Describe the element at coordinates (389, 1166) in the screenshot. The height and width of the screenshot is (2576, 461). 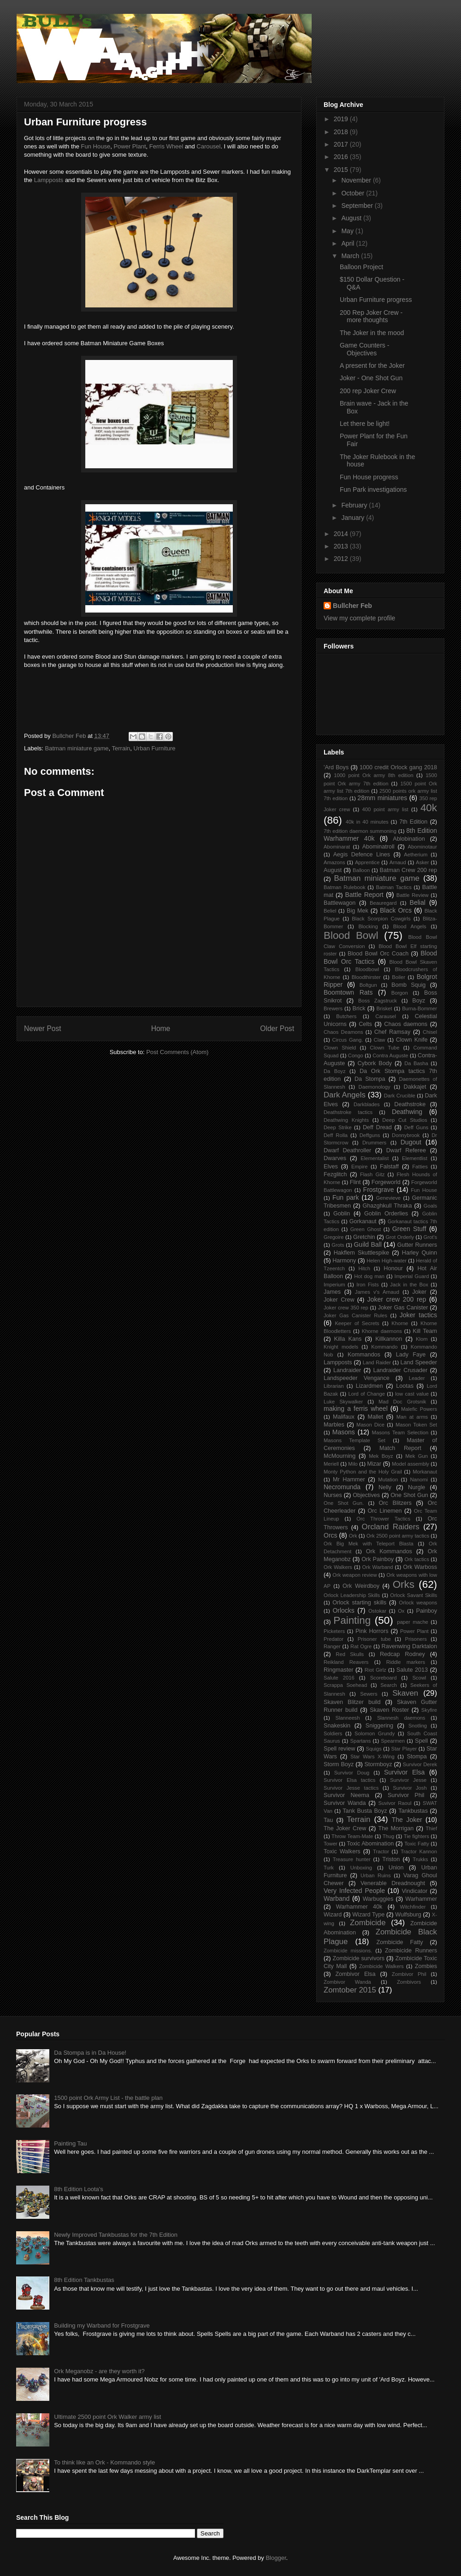
I see `Falstaff` at that location.